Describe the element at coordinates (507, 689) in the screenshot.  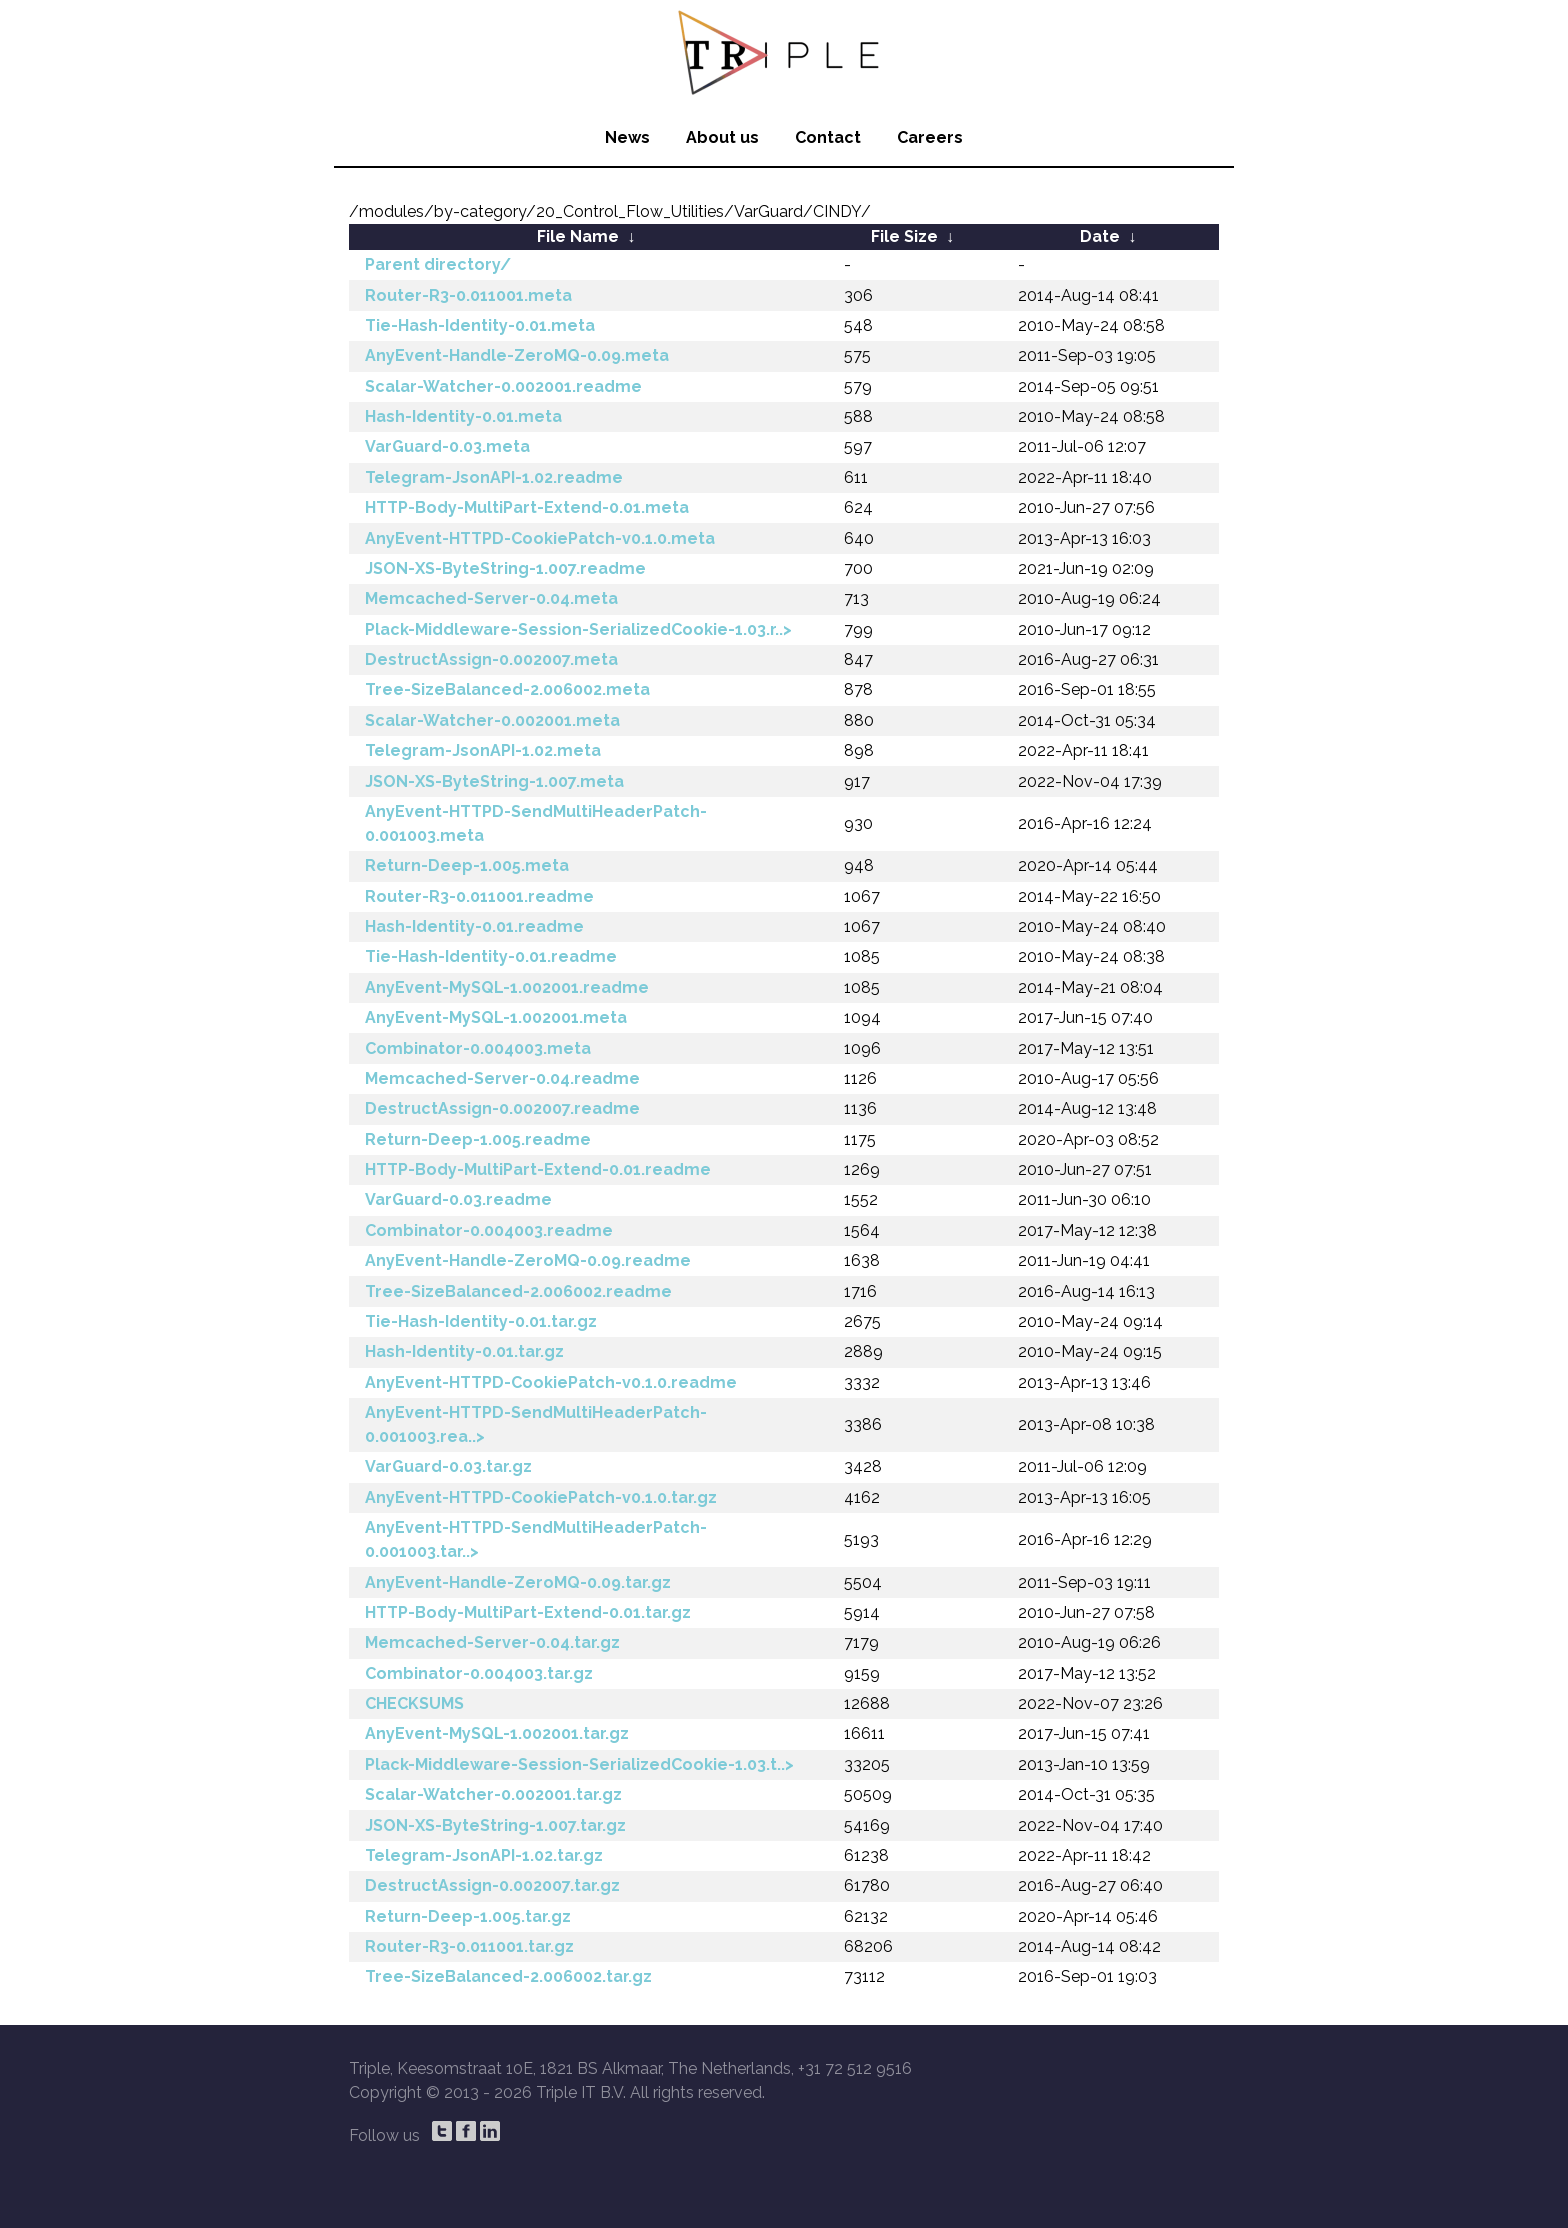
I see `Tree-SizeBalanced-2.006002.meta` at that location.